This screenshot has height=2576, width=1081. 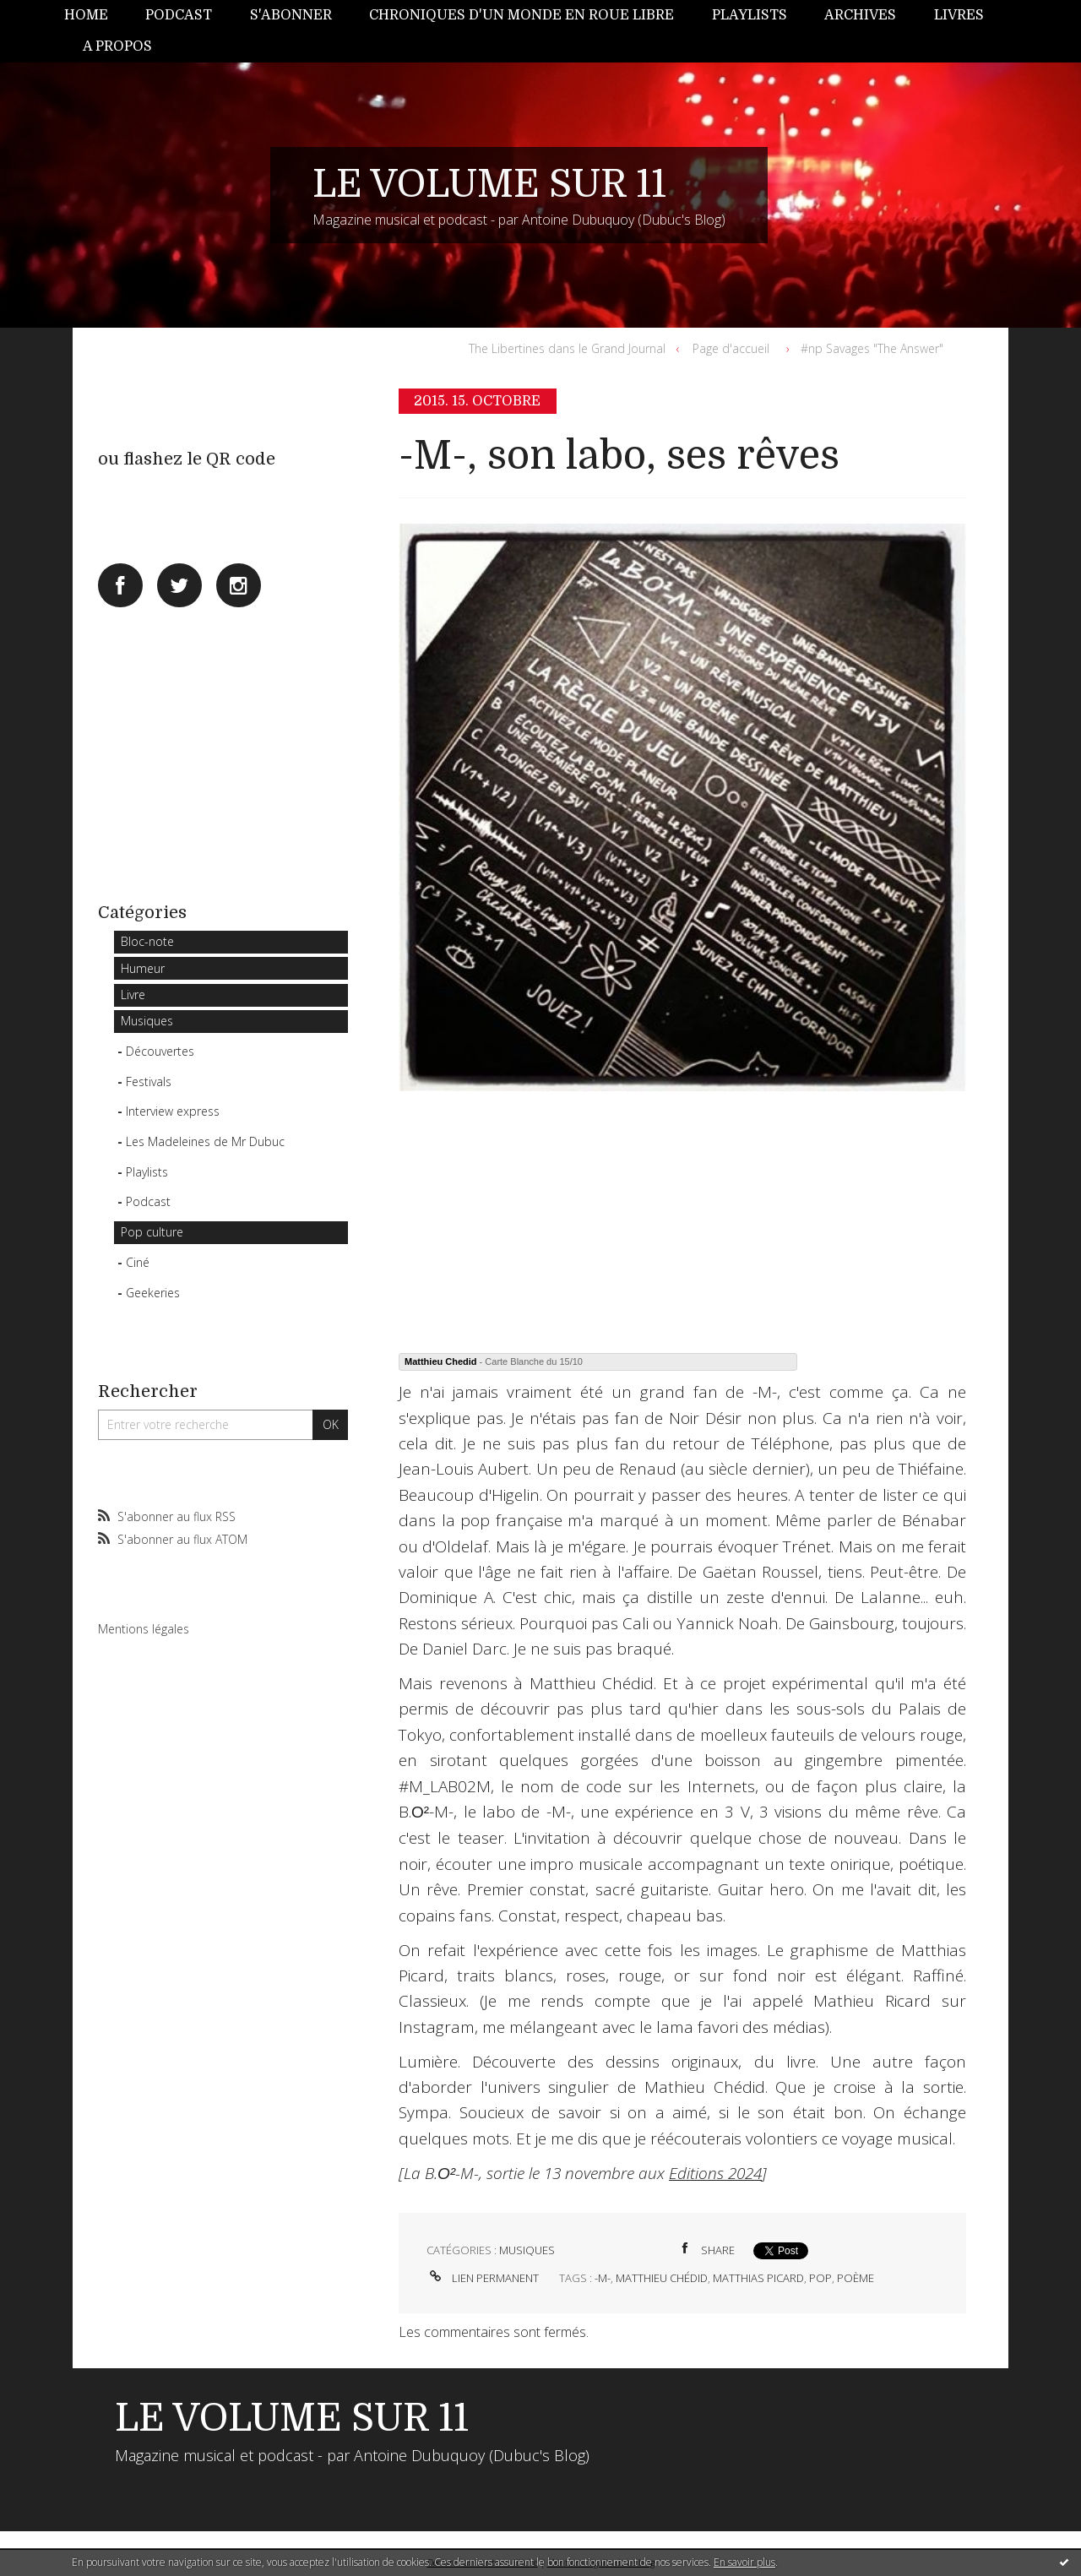 What do you see at coordinates (117, 46) in the screenshot?
I see `A propos` at bounding box center [117, 46].